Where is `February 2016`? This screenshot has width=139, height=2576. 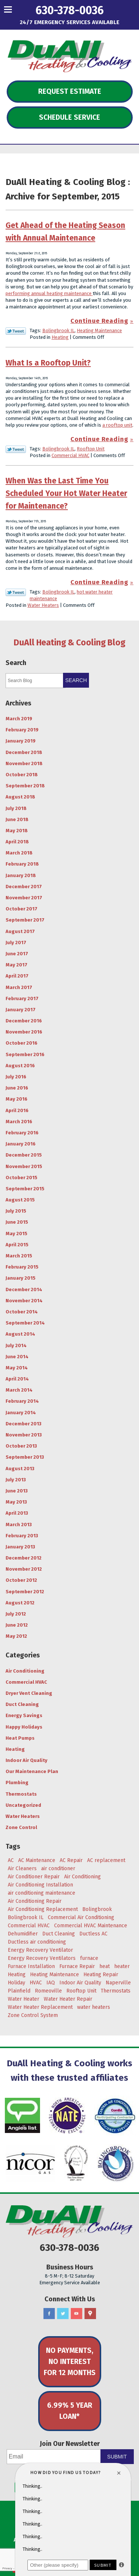 February 2016 is located at coordinates (22, 1132).